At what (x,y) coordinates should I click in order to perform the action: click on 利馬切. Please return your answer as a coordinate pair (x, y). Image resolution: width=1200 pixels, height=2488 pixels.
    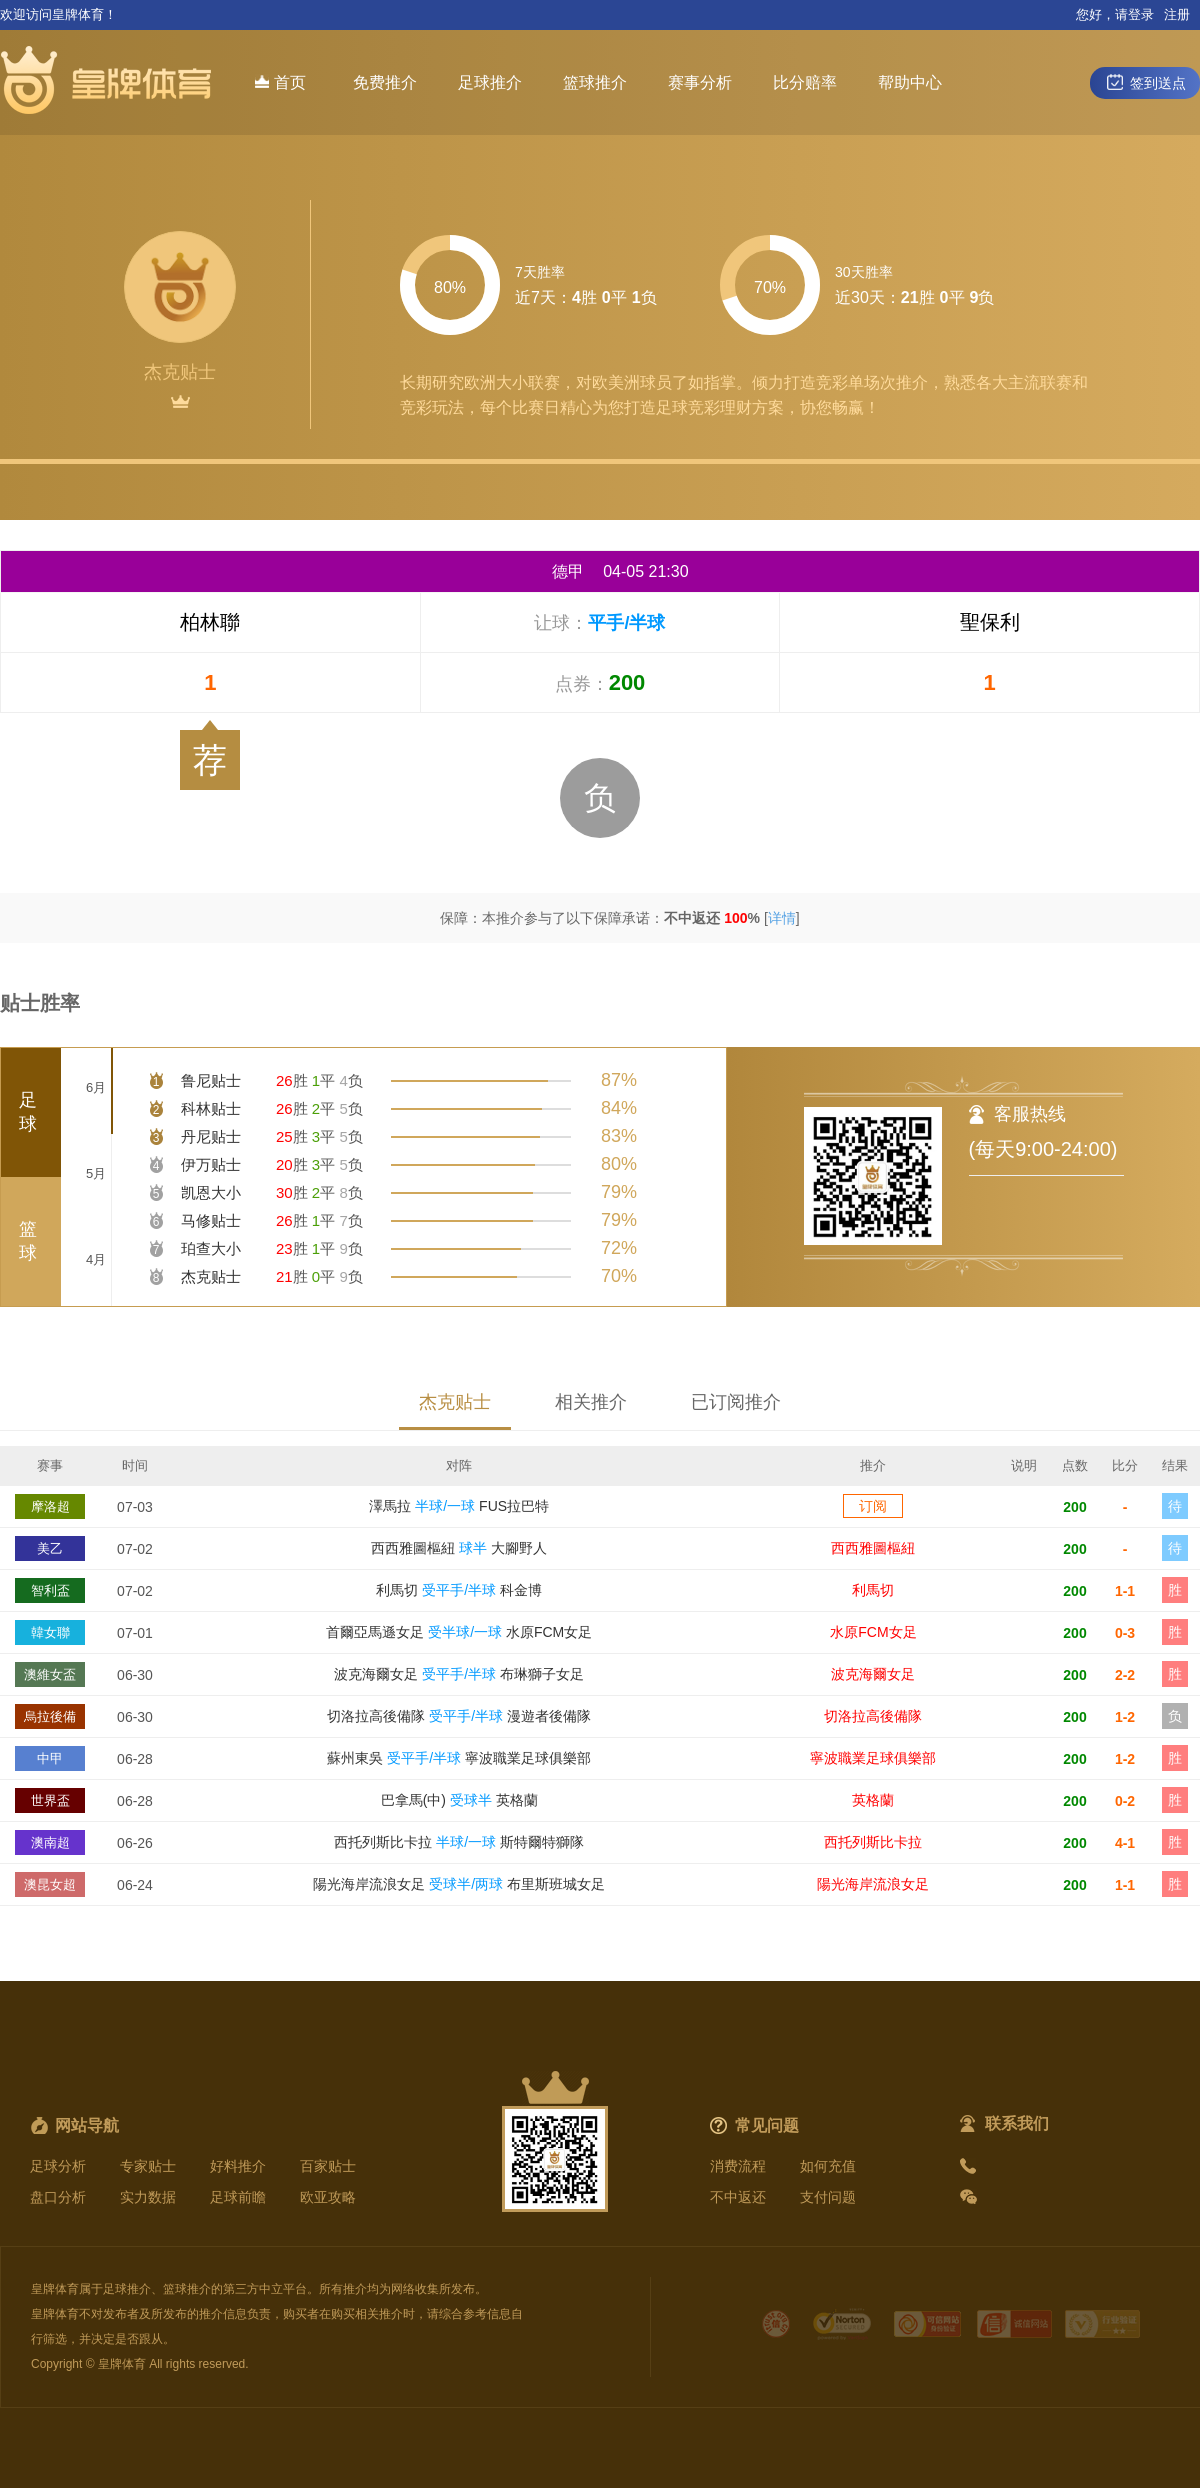
    Looking at the image, I should click on (873, 1590).